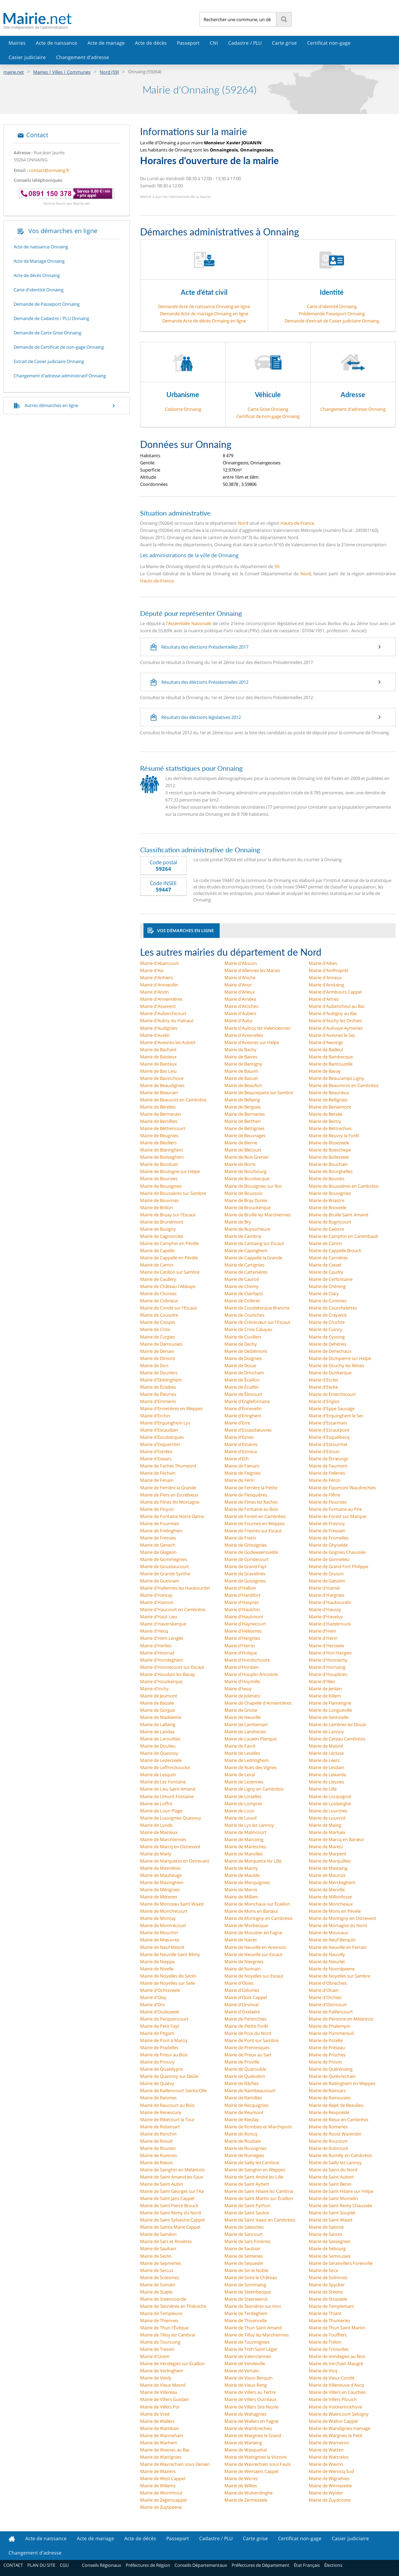  I want to click on Mairie de Bousbecque, so click(247, 1178).